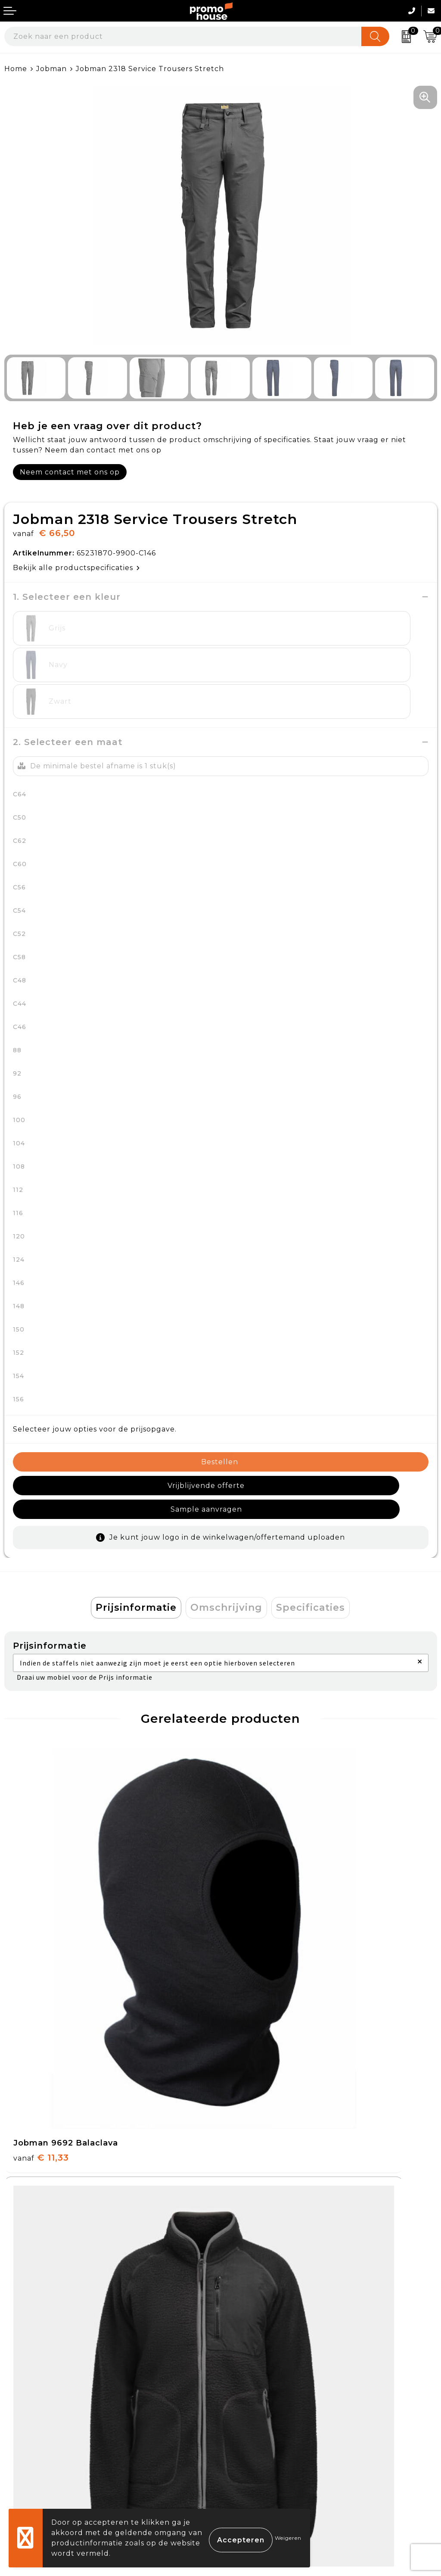  Describe the element at coordinates (258, 2437) in the screenshot. I see `Privacyverklaring` at that location.